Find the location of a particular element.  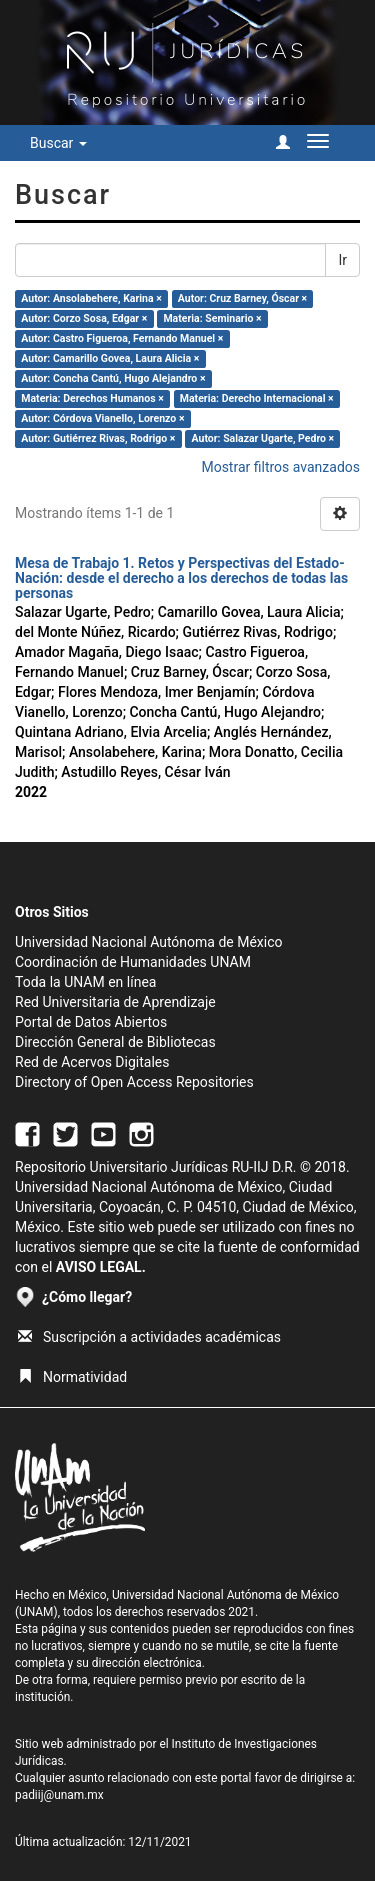

Autor: Gutiérrez Rivas, Rodrigo × is located at coordinates (98, 438).